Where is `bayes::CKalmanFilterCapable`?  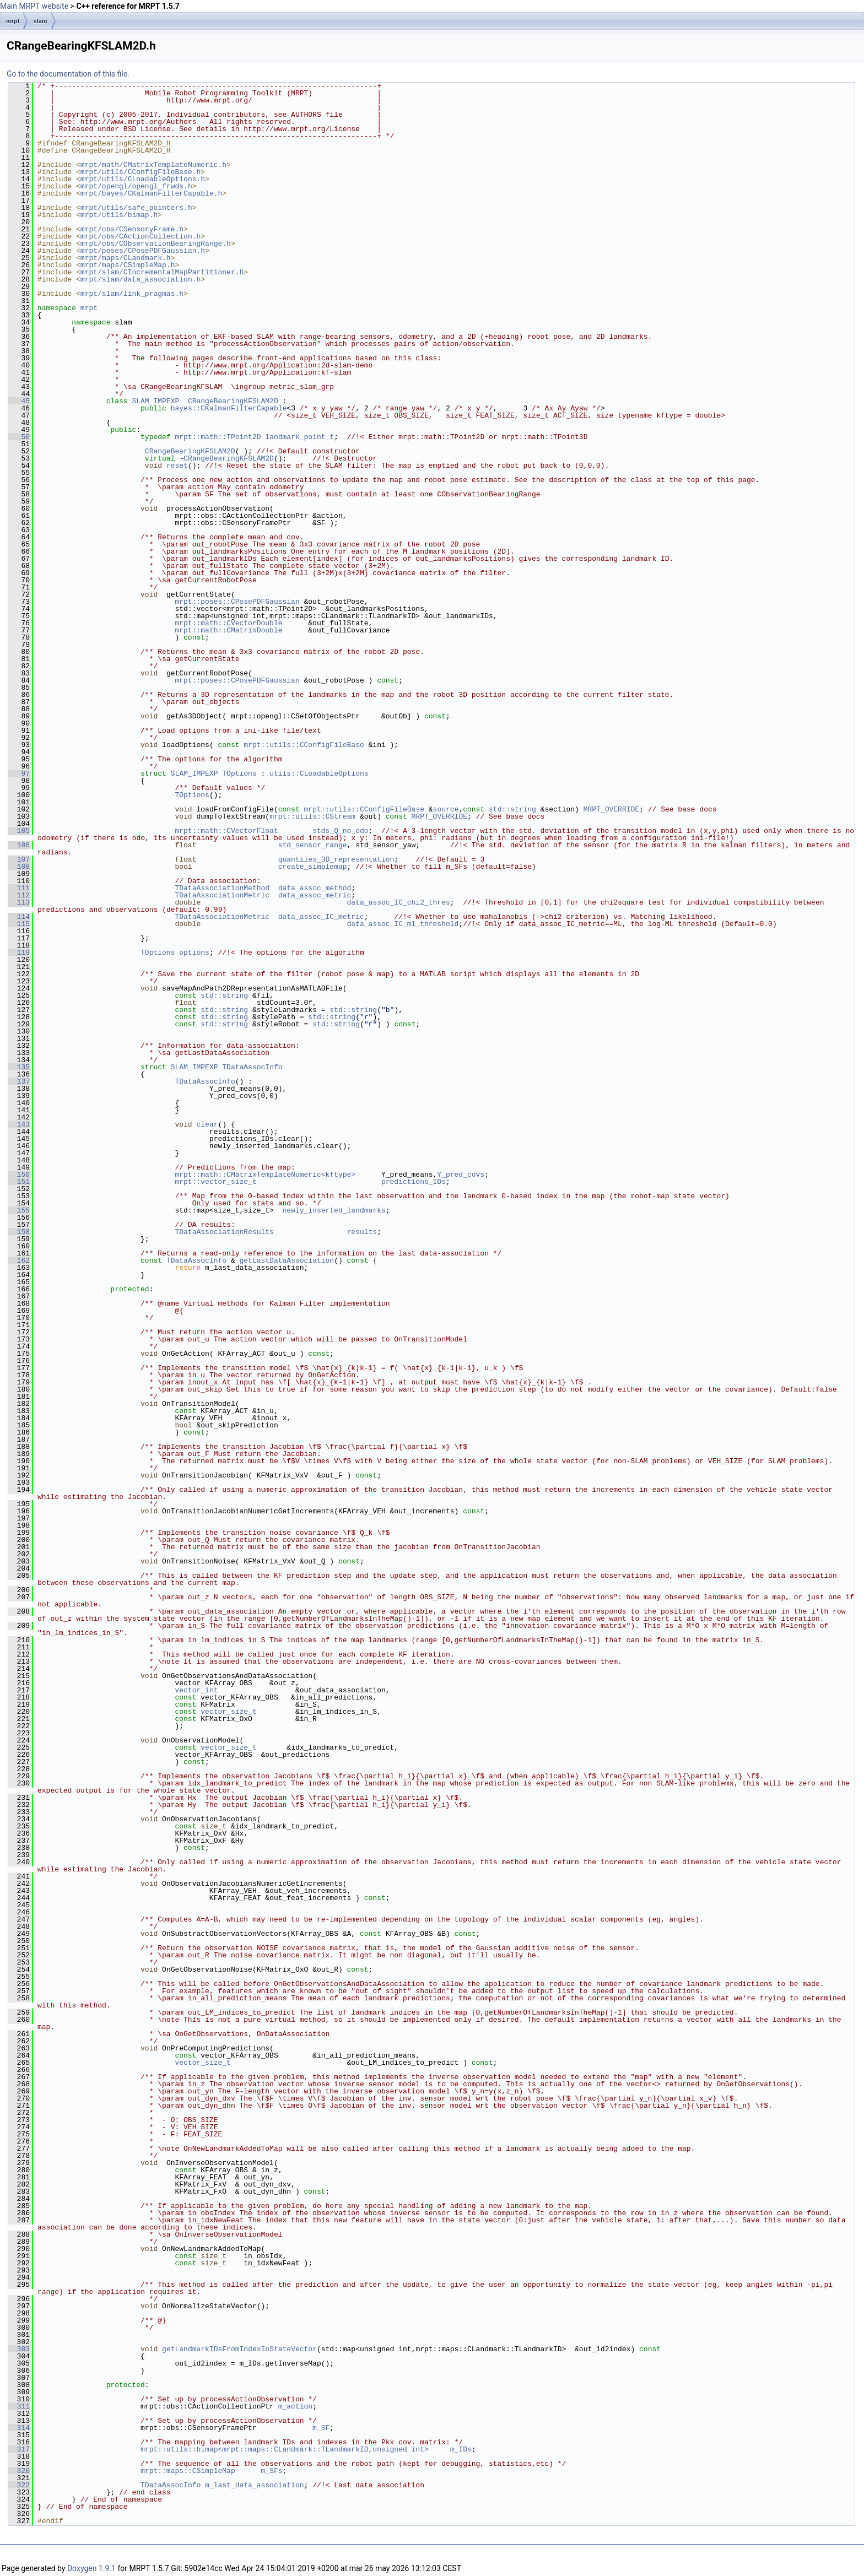 bayes::CKalmanFilterCapable is located at coordinates (229, 408).